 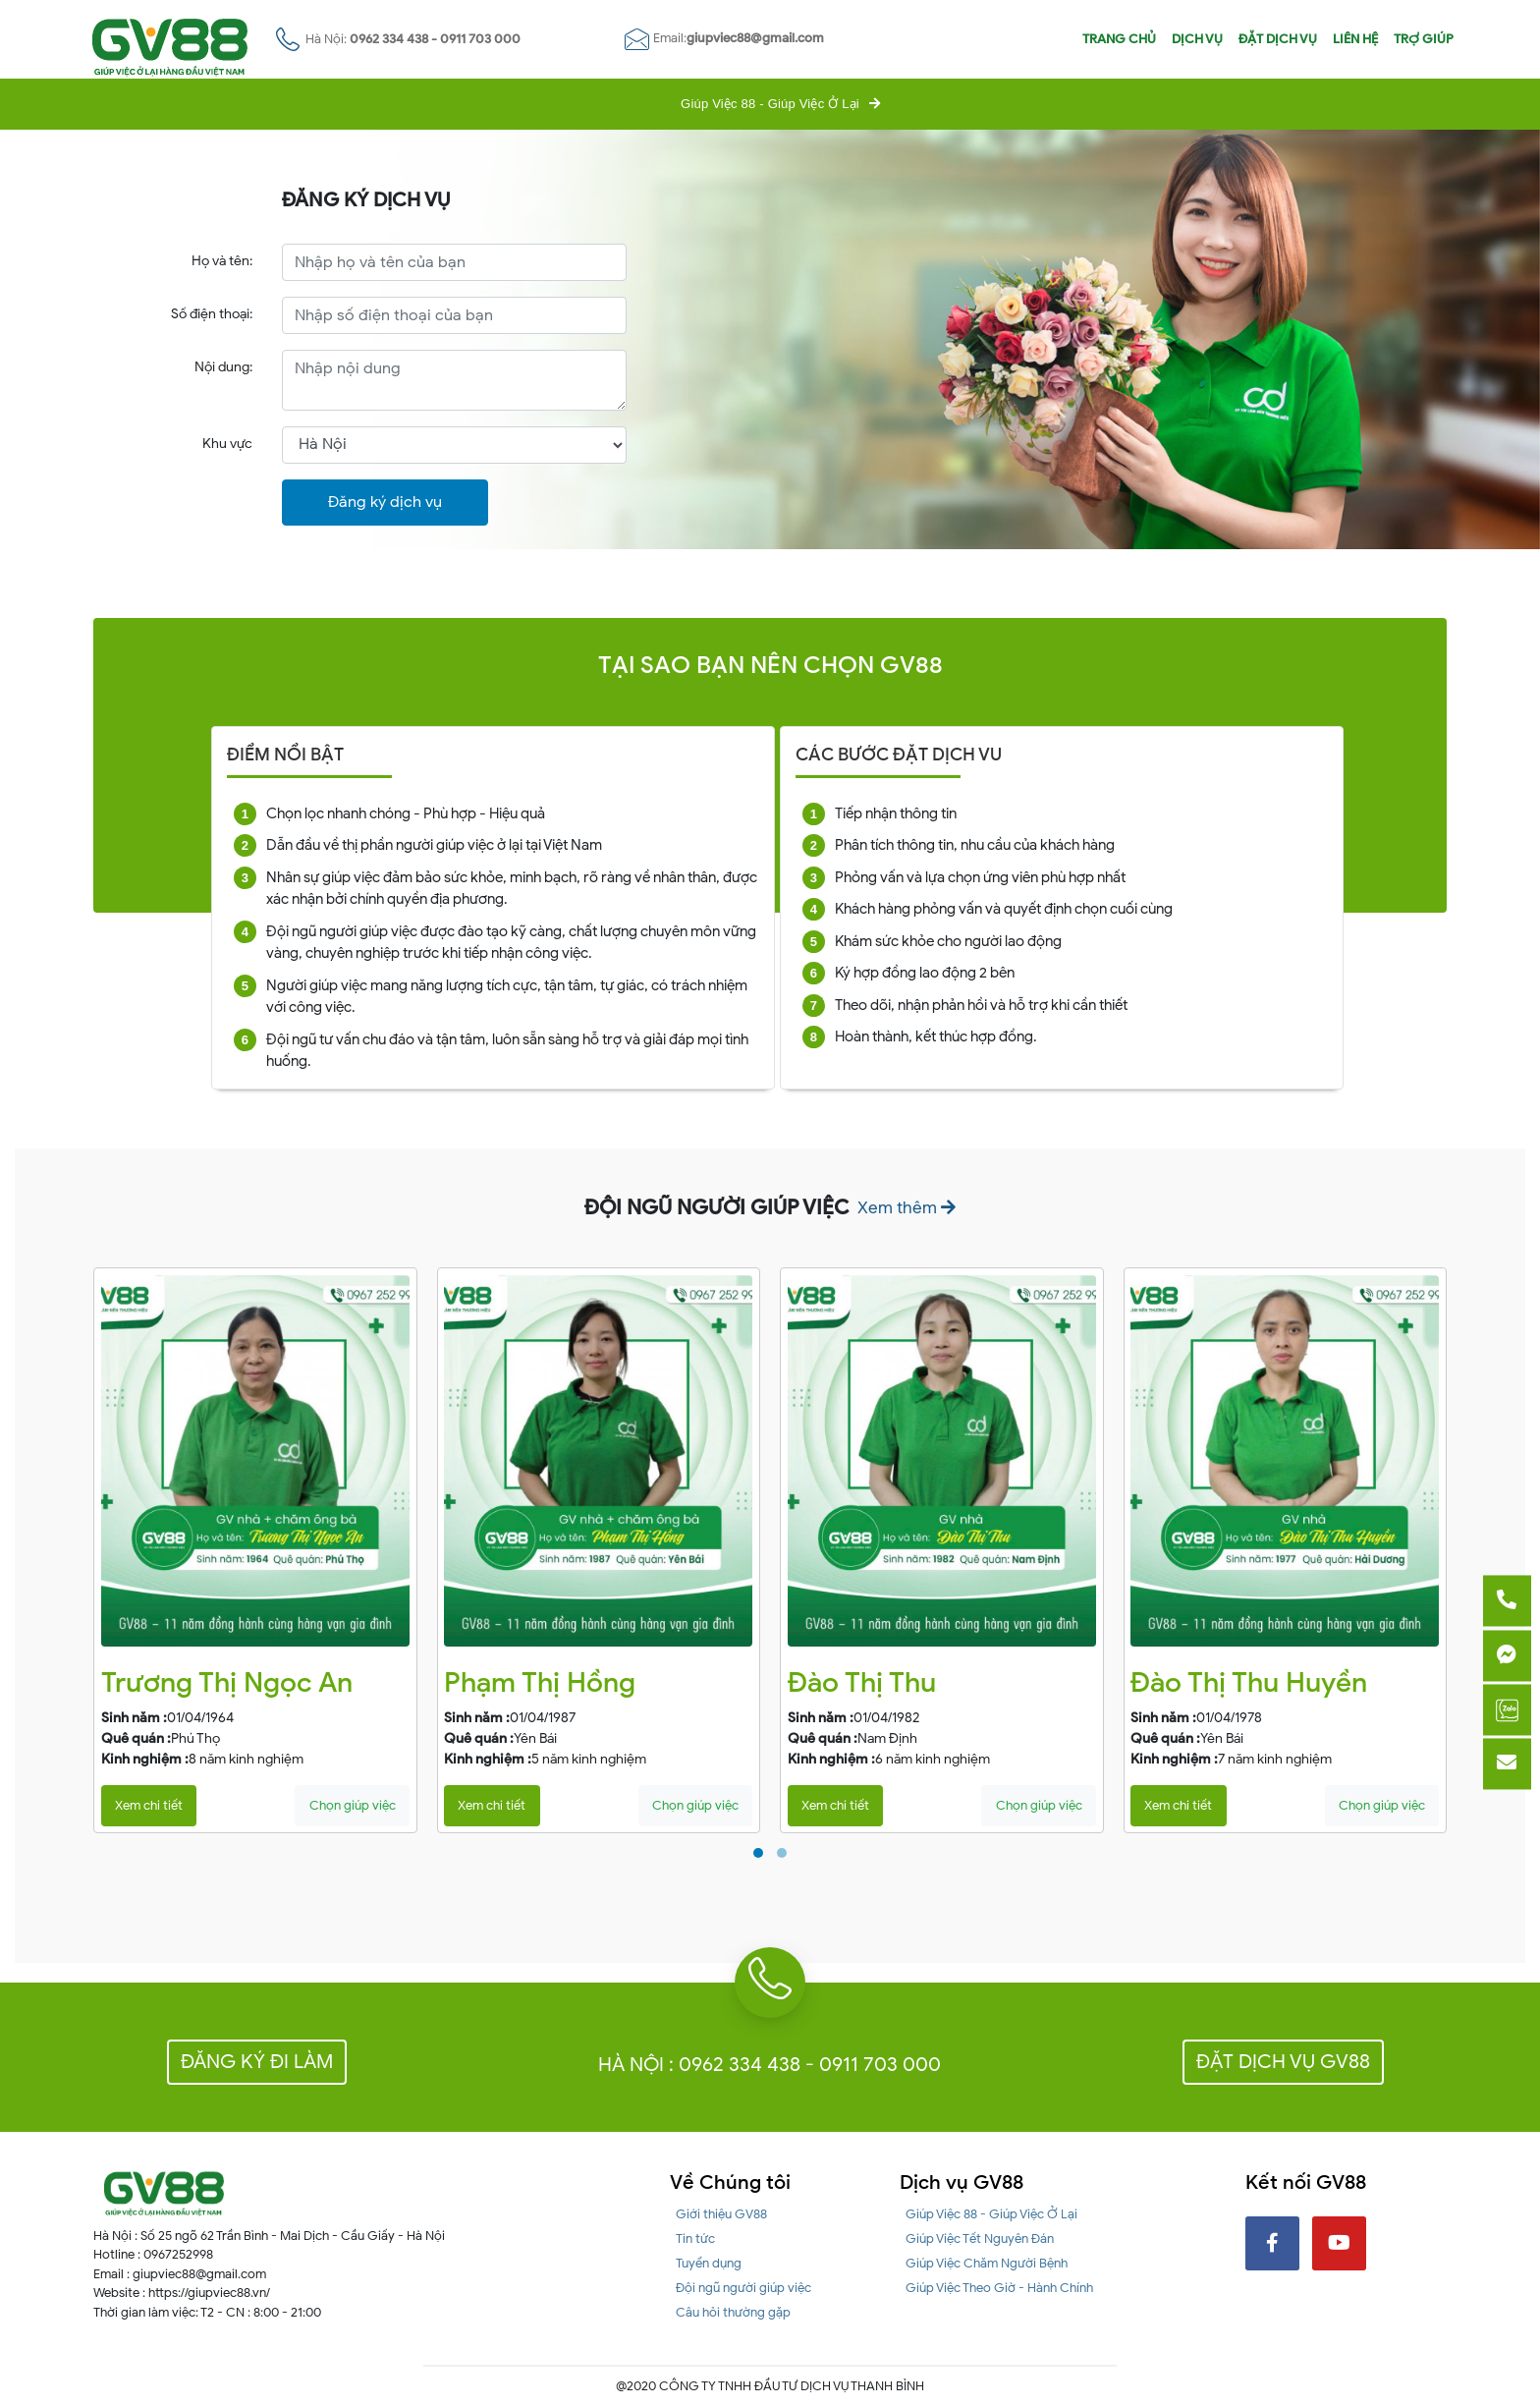 What do you see at coordinates (1283, 2061) in the screenshot?
I see `Đặt dịch vụ GV88` at bounding box center [1283, 2061].